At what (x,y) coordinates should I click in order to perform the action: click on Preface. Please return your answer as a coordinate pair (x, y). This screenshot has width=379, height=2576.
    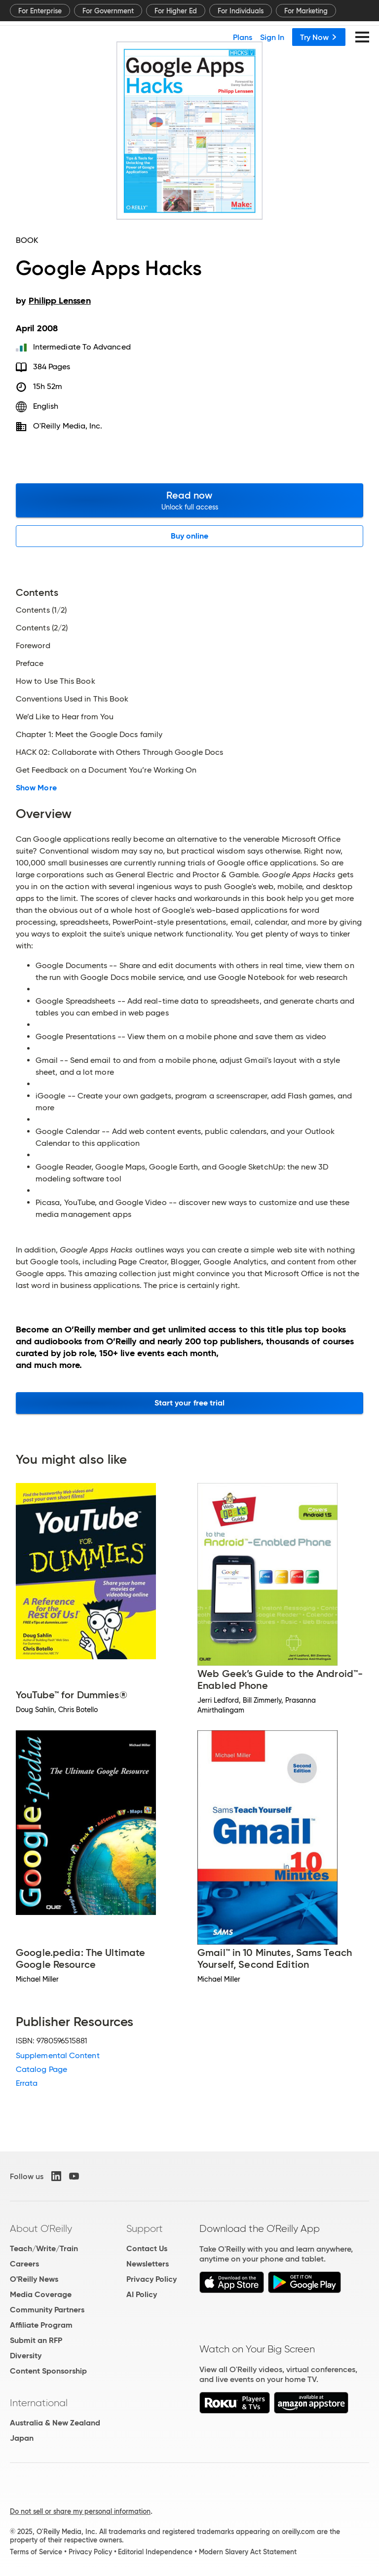
    Looking at the image, I should click on (30, 663).